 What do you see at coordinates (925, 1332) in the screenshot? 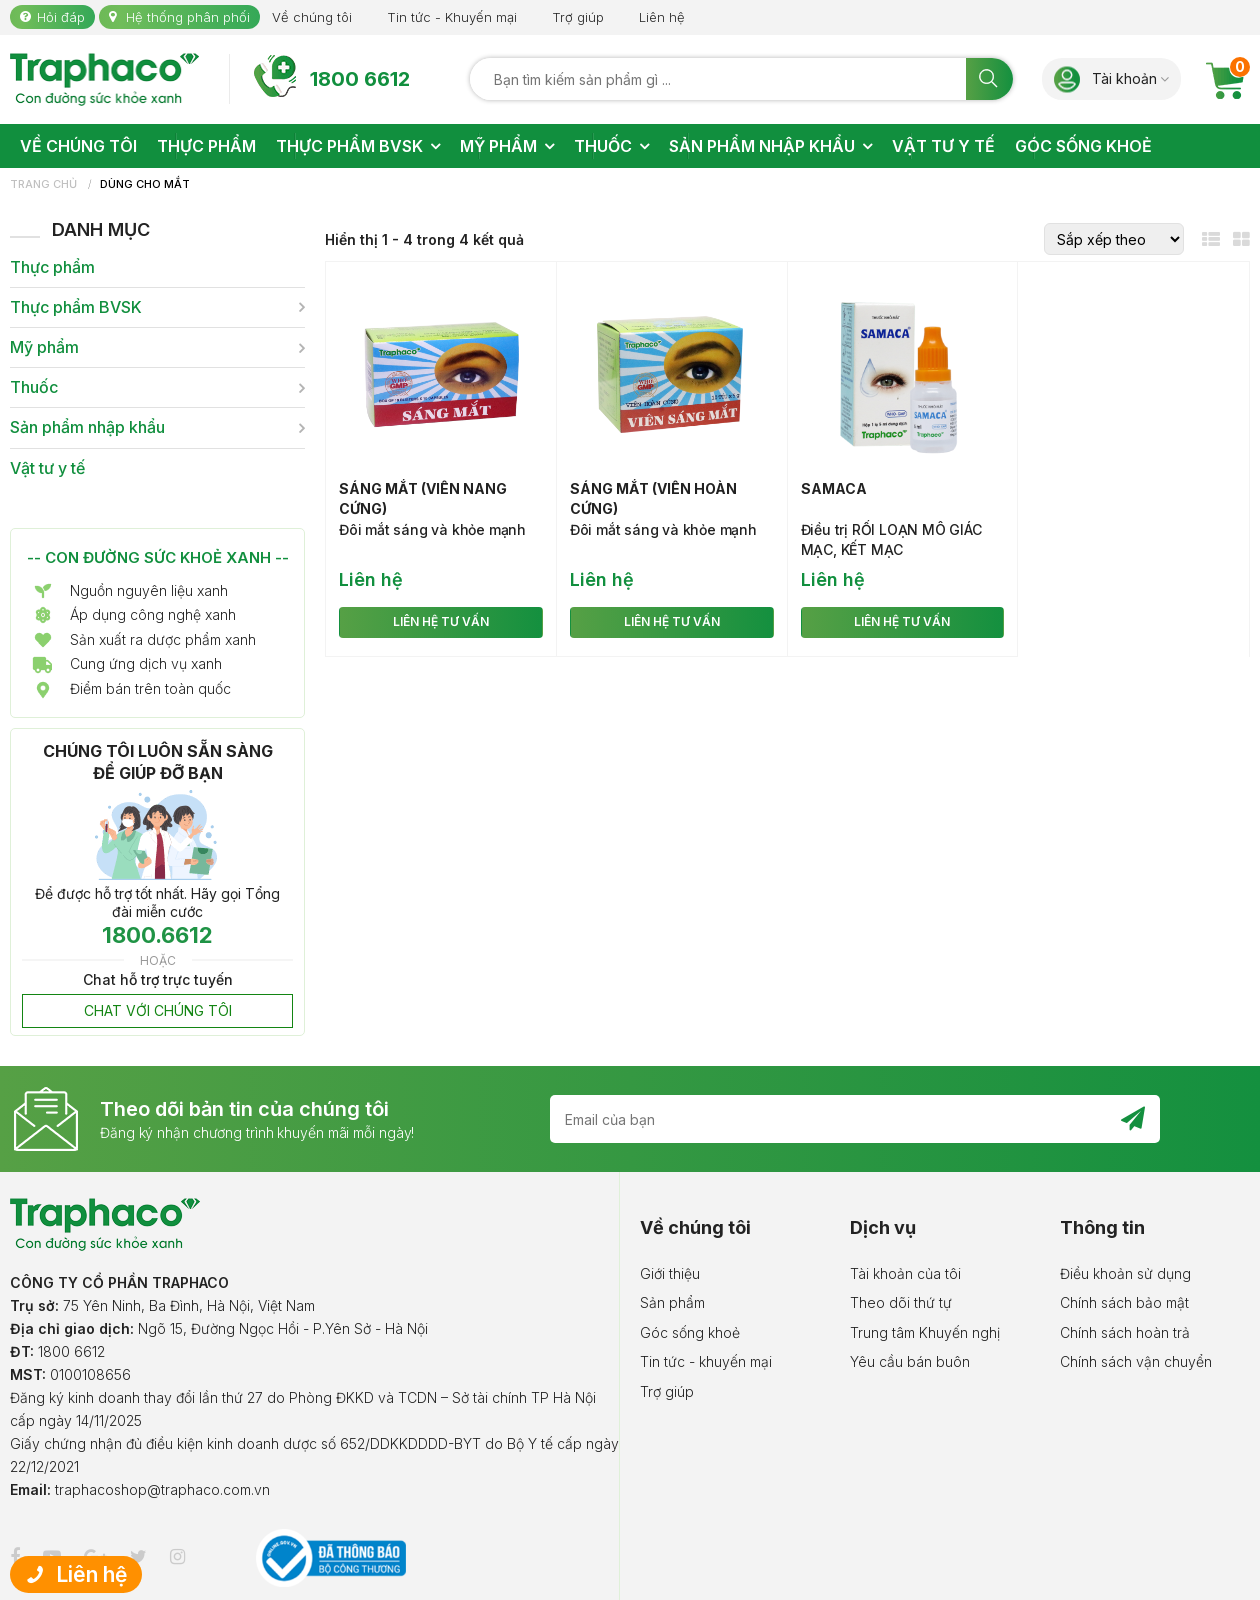
I see `Trung tâm Khuyến nghị` at bounding box center [925, 1332].